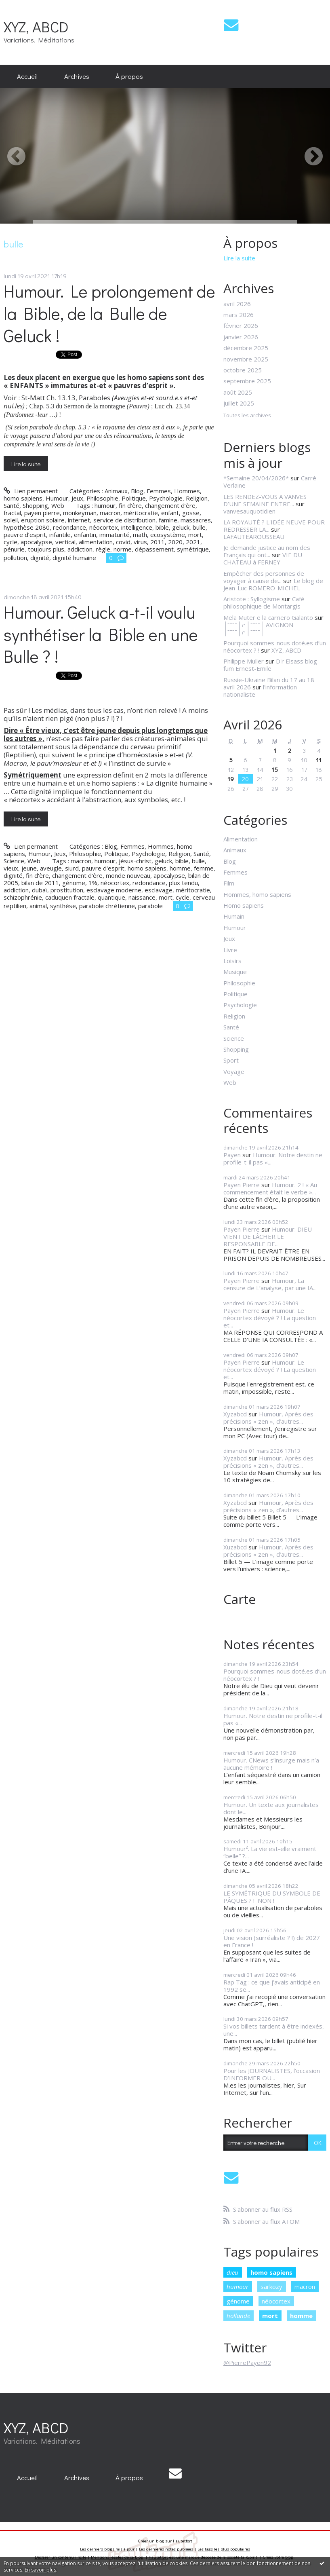  Describe the element at coordinates (140, 534) in the screenshot. I see `math` at that location.